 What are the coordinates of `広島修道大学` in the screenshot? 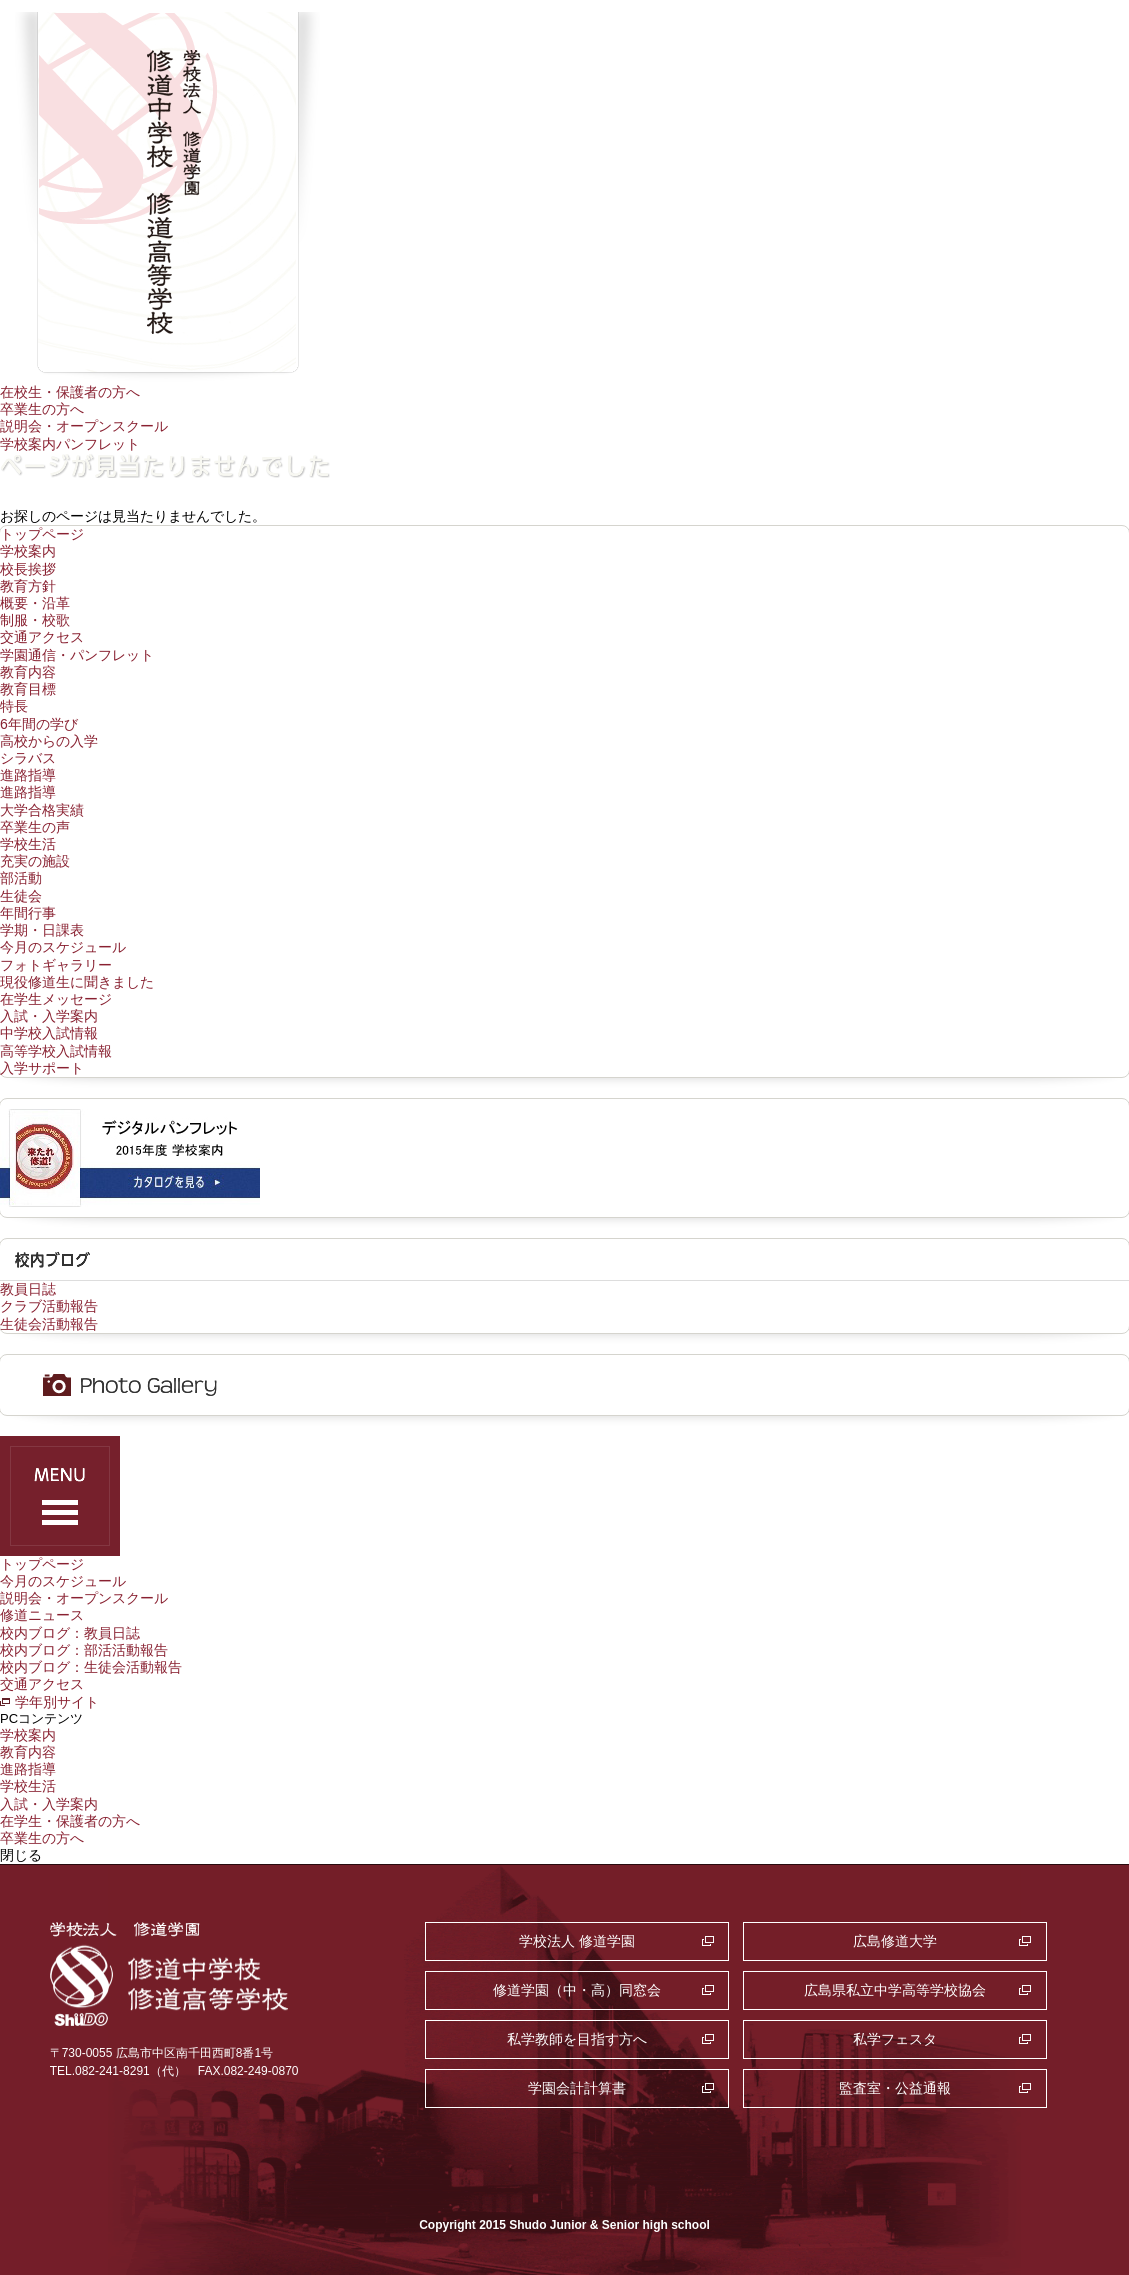 It's located at (895, 1941).